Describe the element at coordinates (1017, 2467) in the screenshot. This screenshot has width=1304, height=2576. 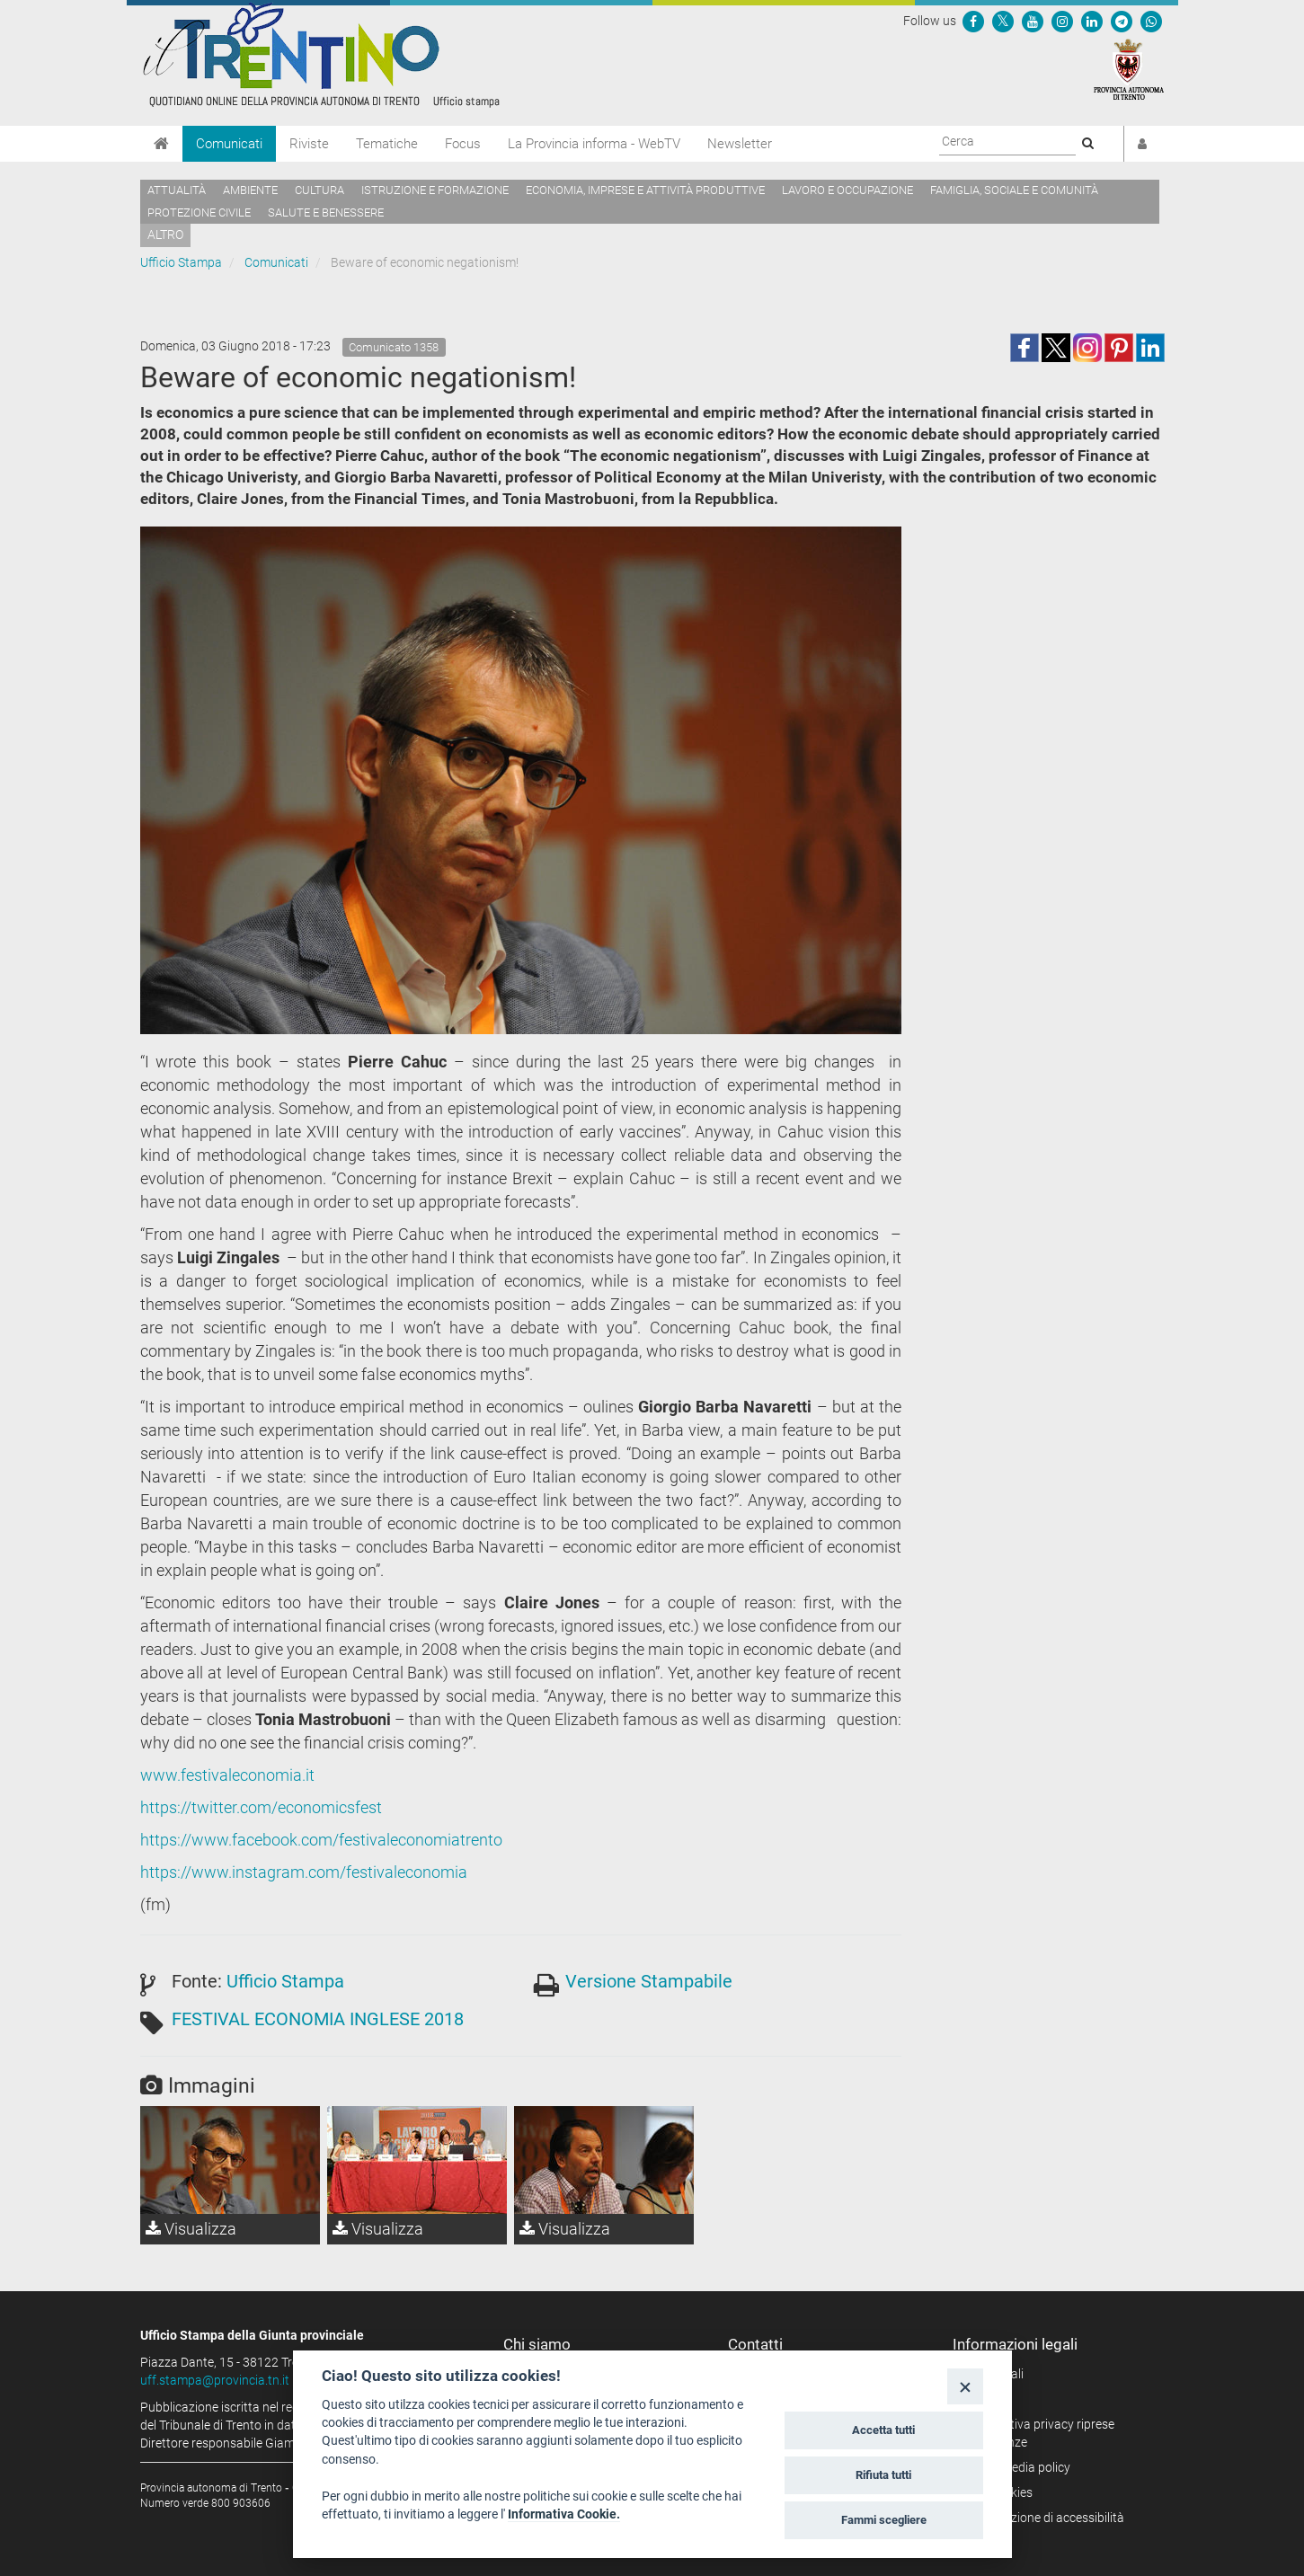
I see `Social media policy` at that location.